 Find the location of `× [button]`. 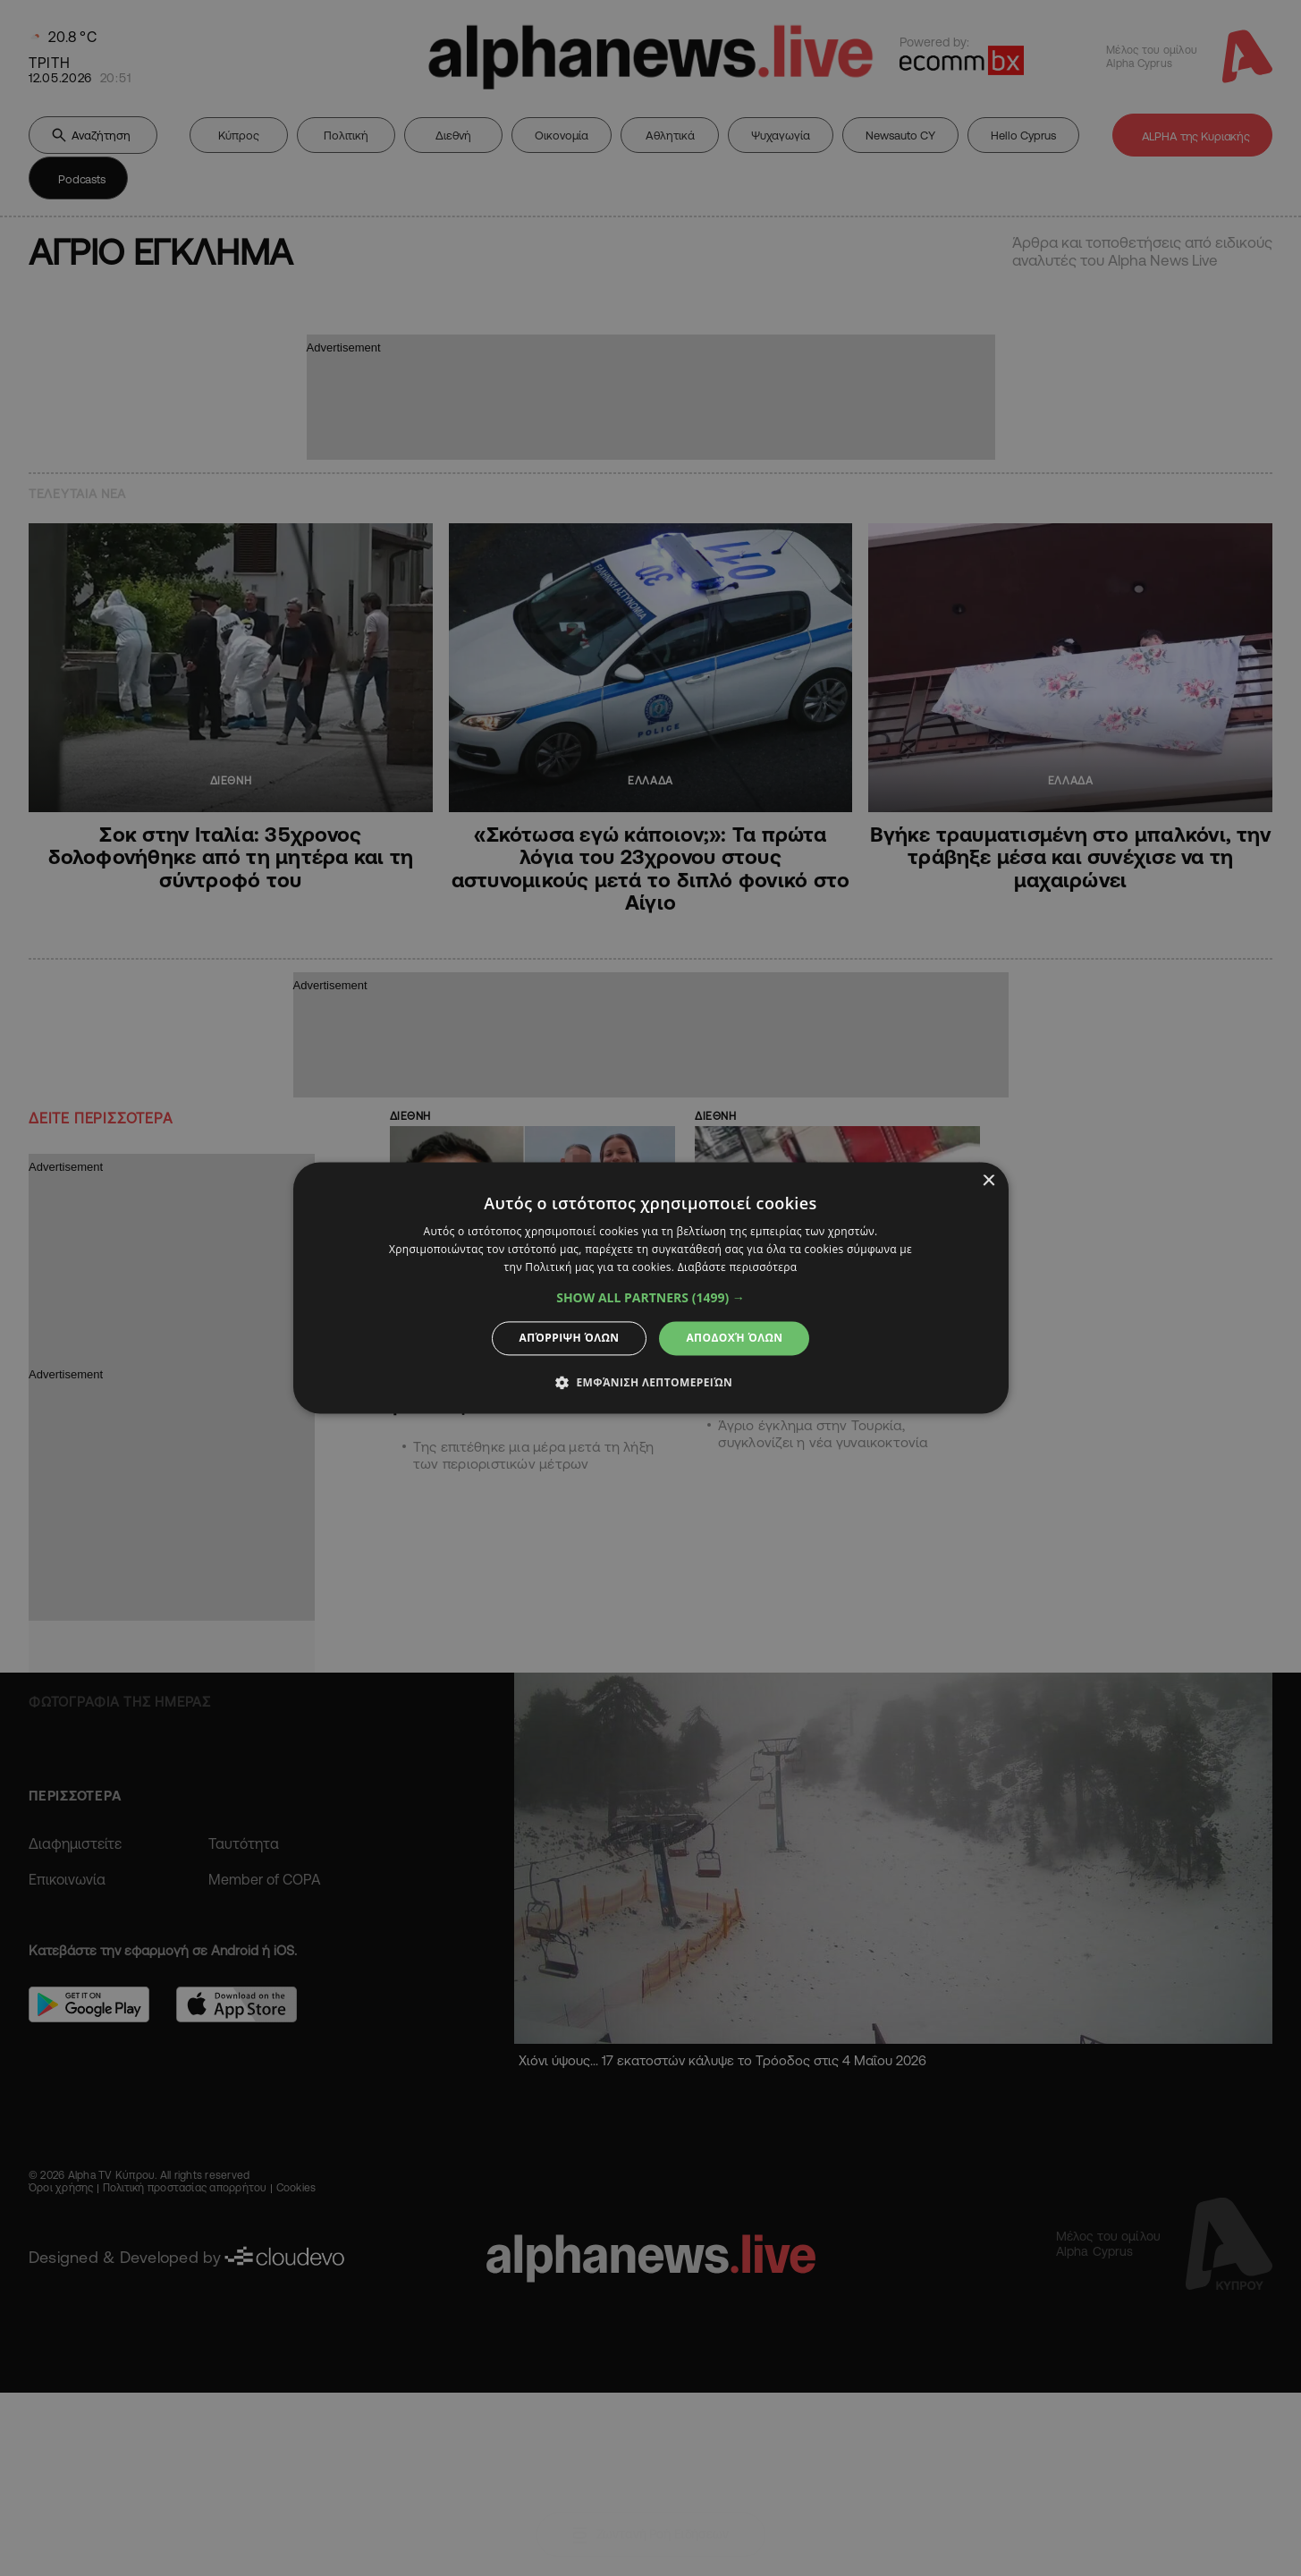

× [button] is located at coordinates (988, 1181).